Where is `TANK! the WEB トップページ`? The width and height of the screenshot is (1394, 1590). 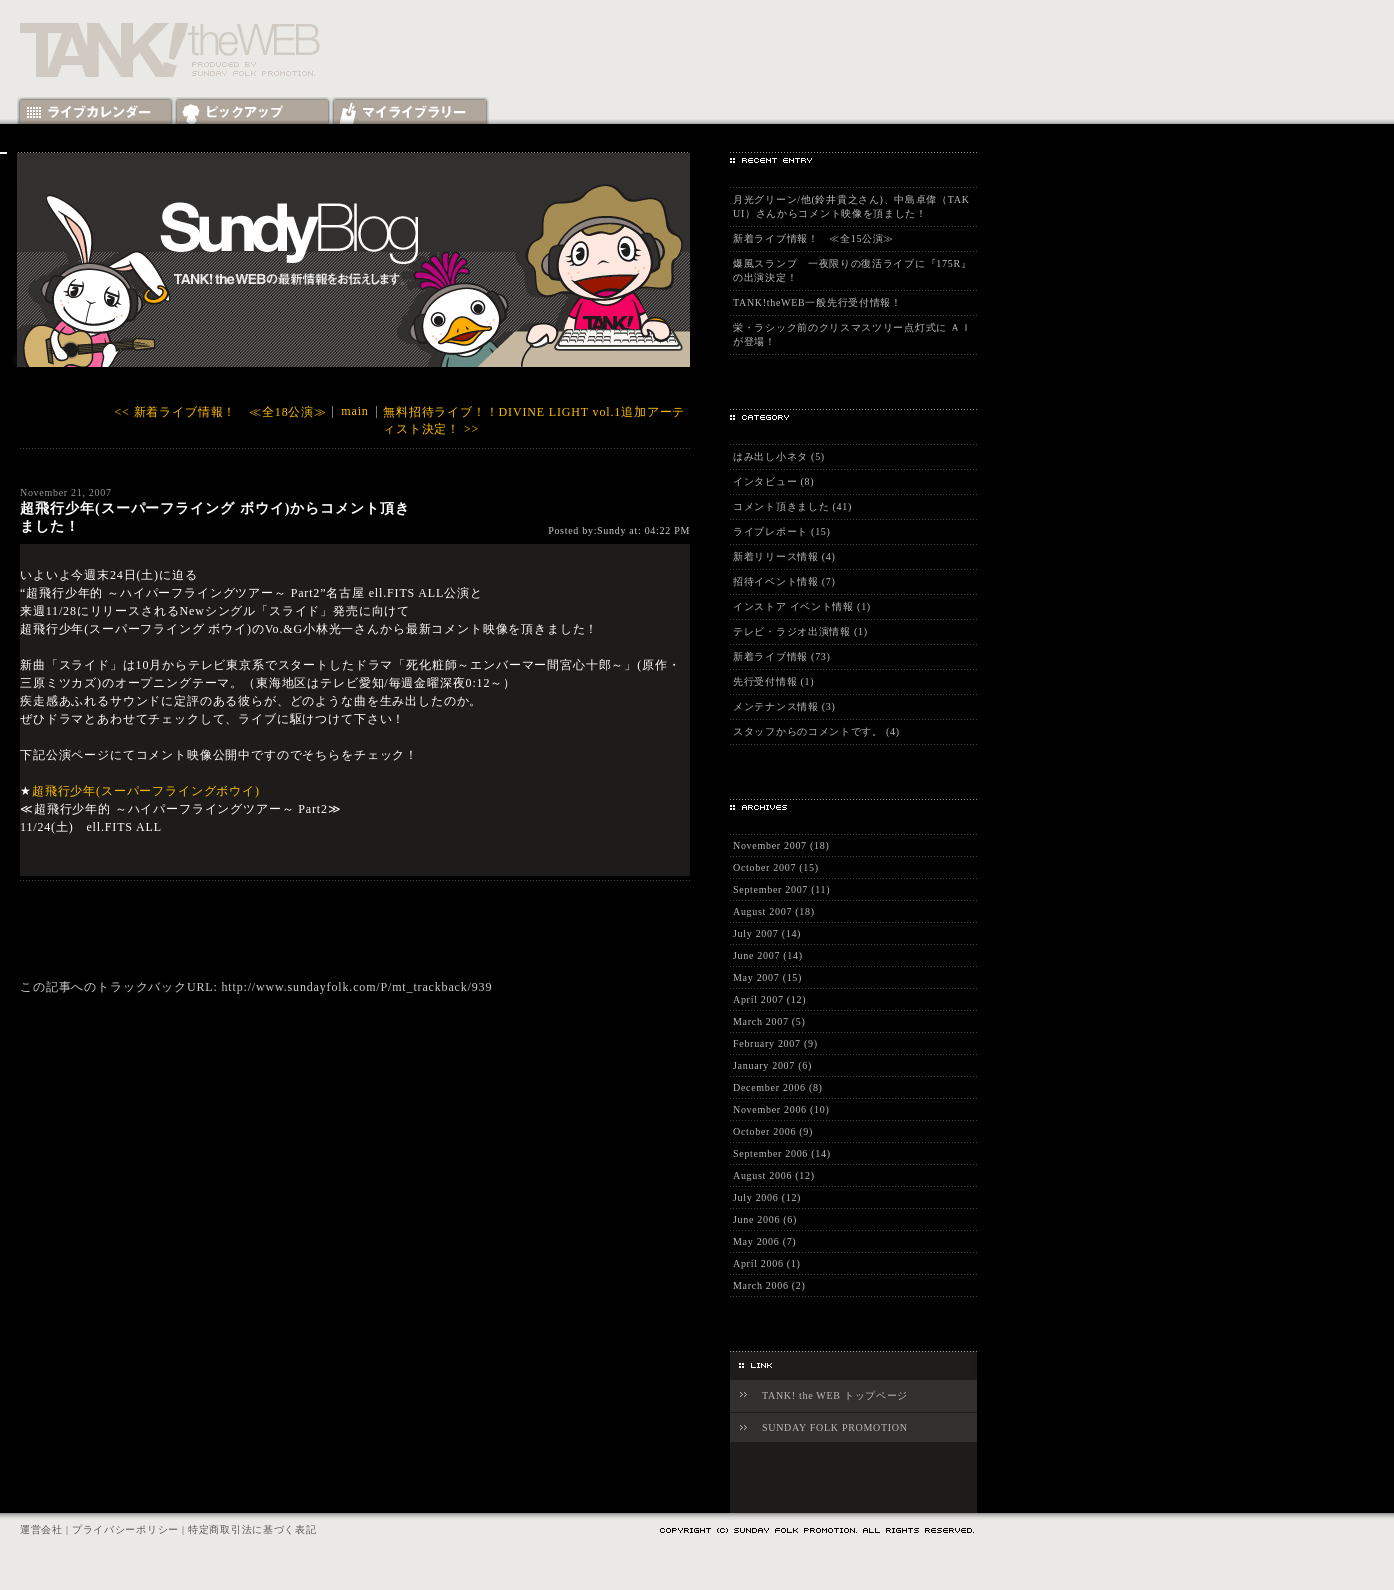
TANK! the WEB トップページ is located at coordinates (835, 1395).